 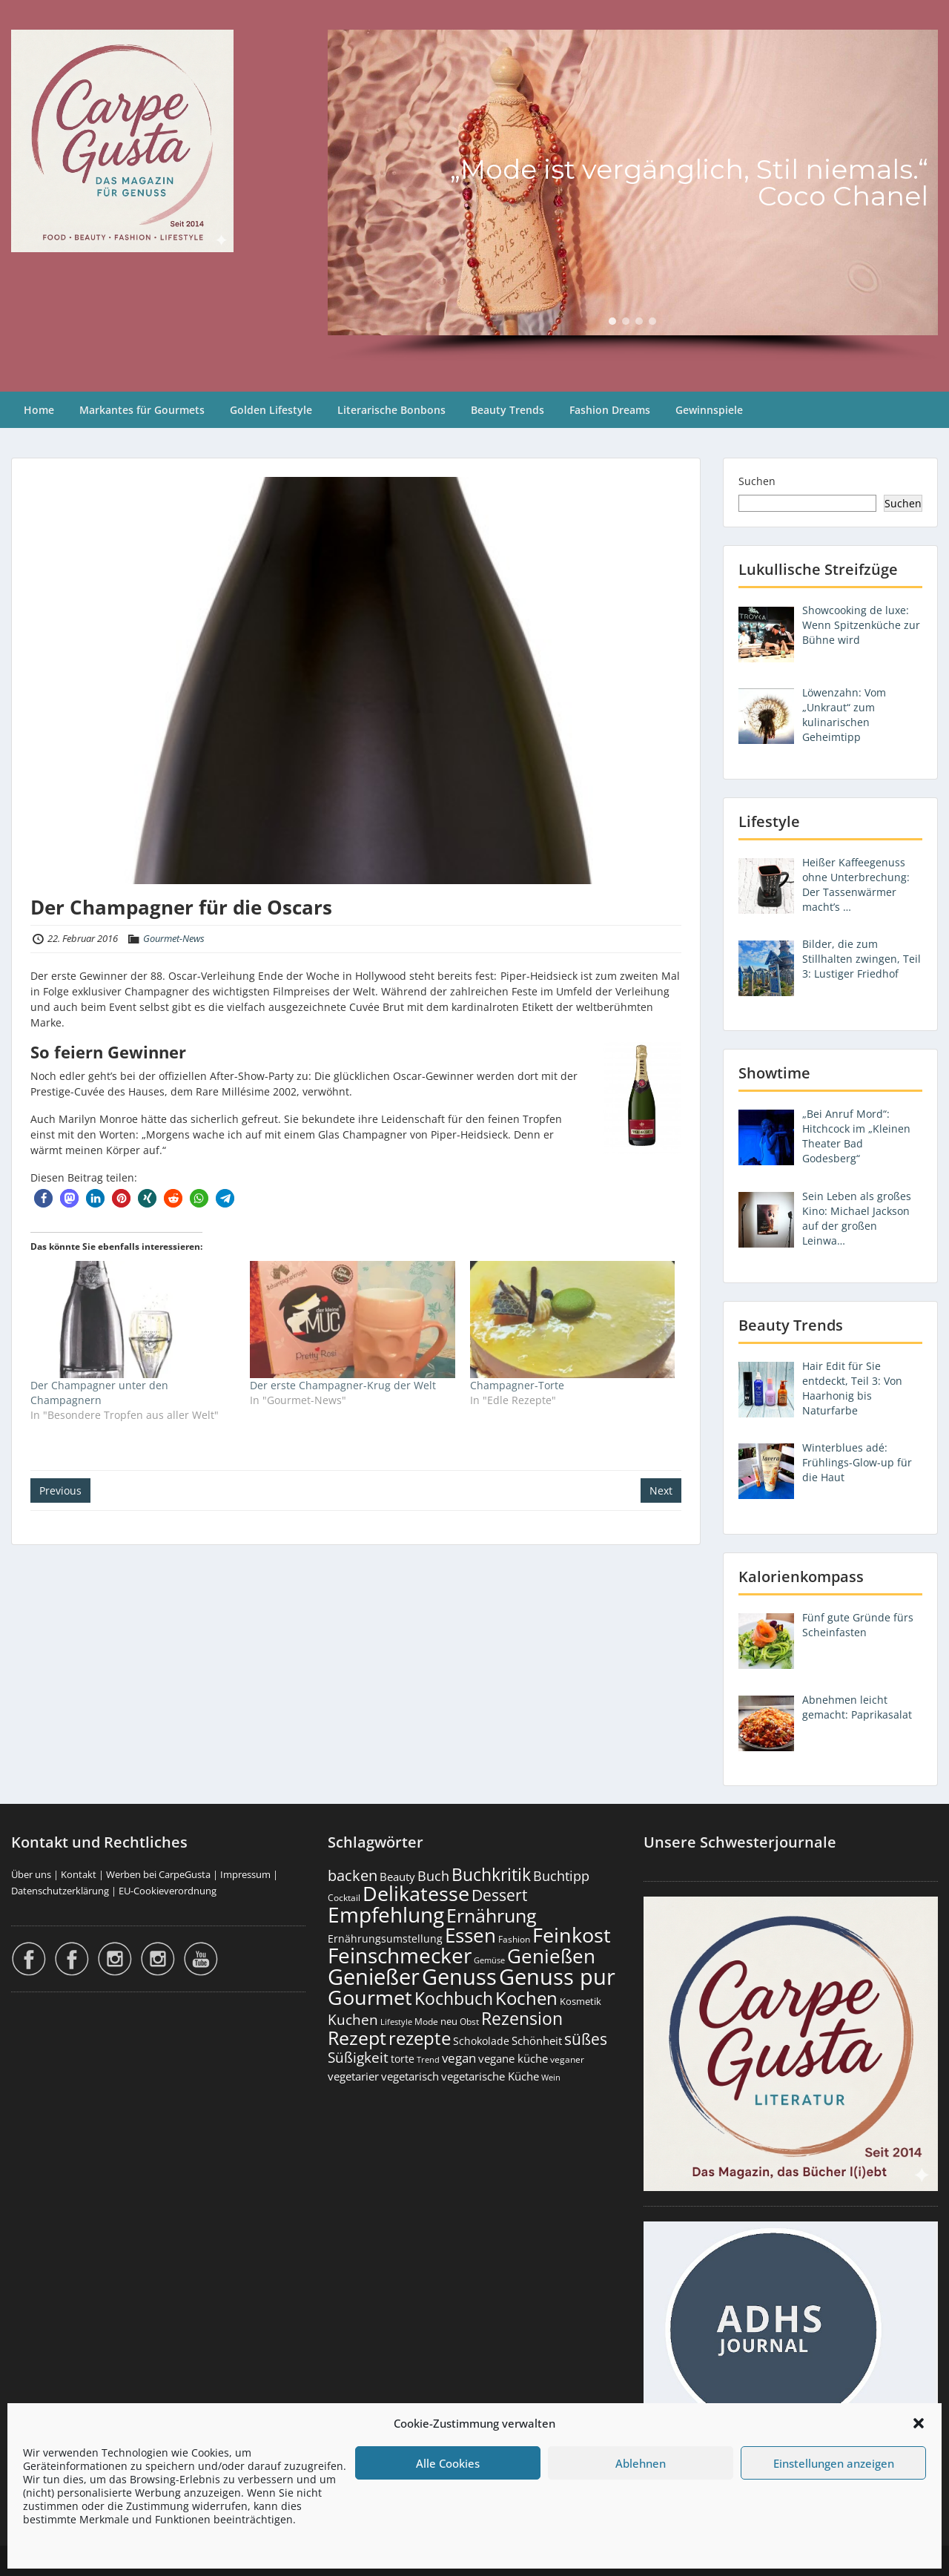 What do you see at coordinates (918, 2423) in the screenshot?
I see `[button]` at bounding box center [918, 2423].